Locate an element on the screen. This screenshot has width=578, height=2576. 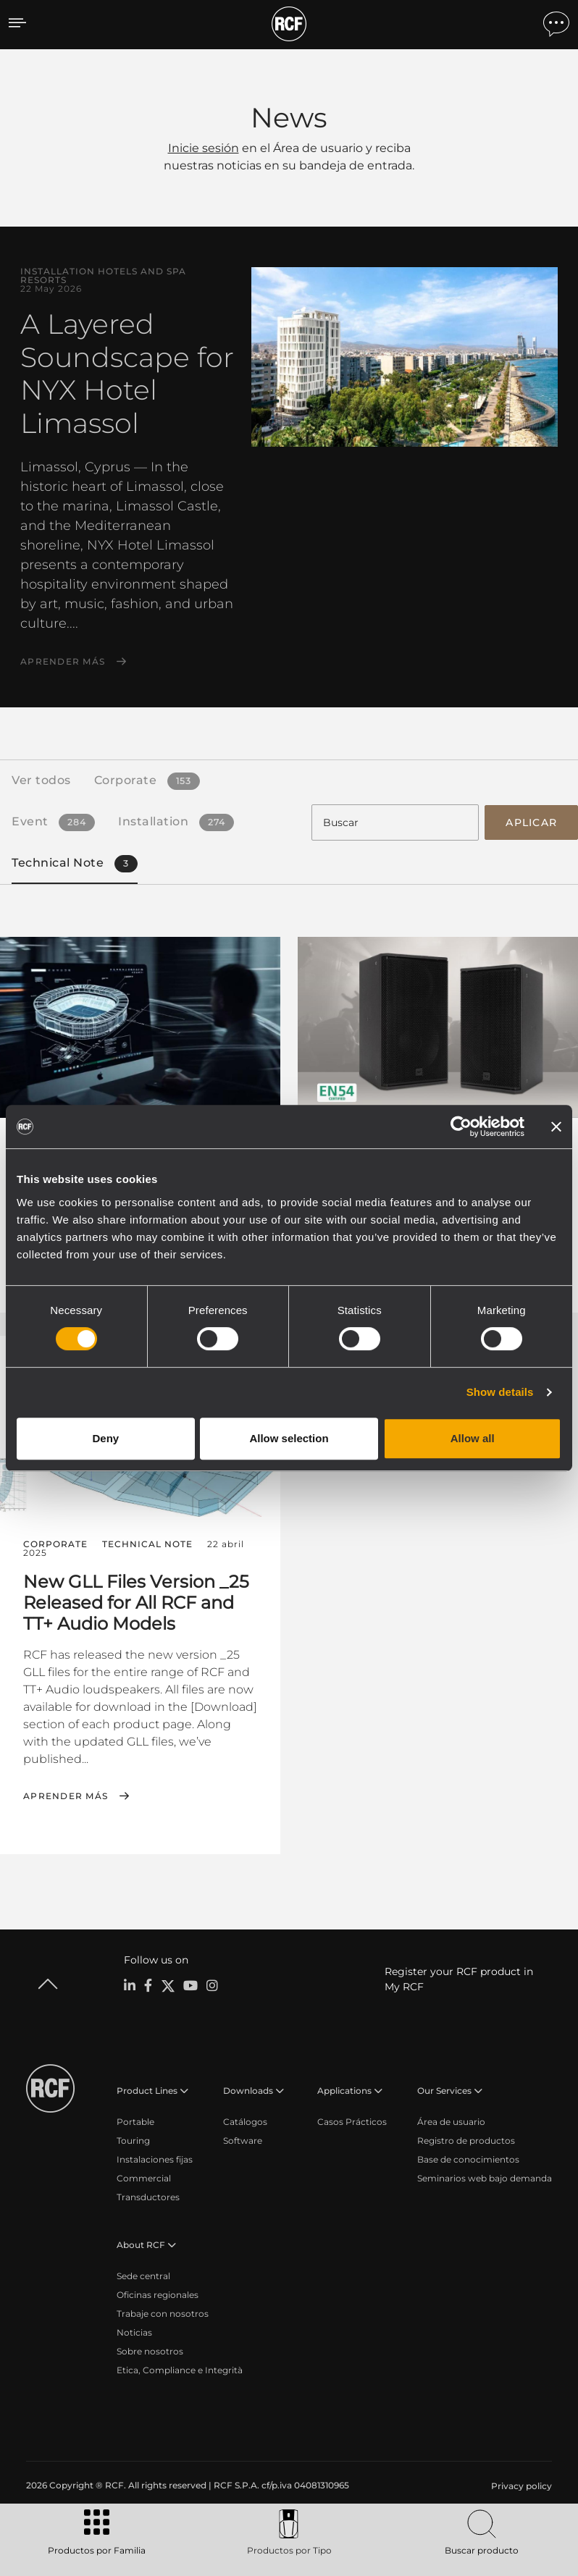
[menuitem] is located at coordinates (520, 2484).